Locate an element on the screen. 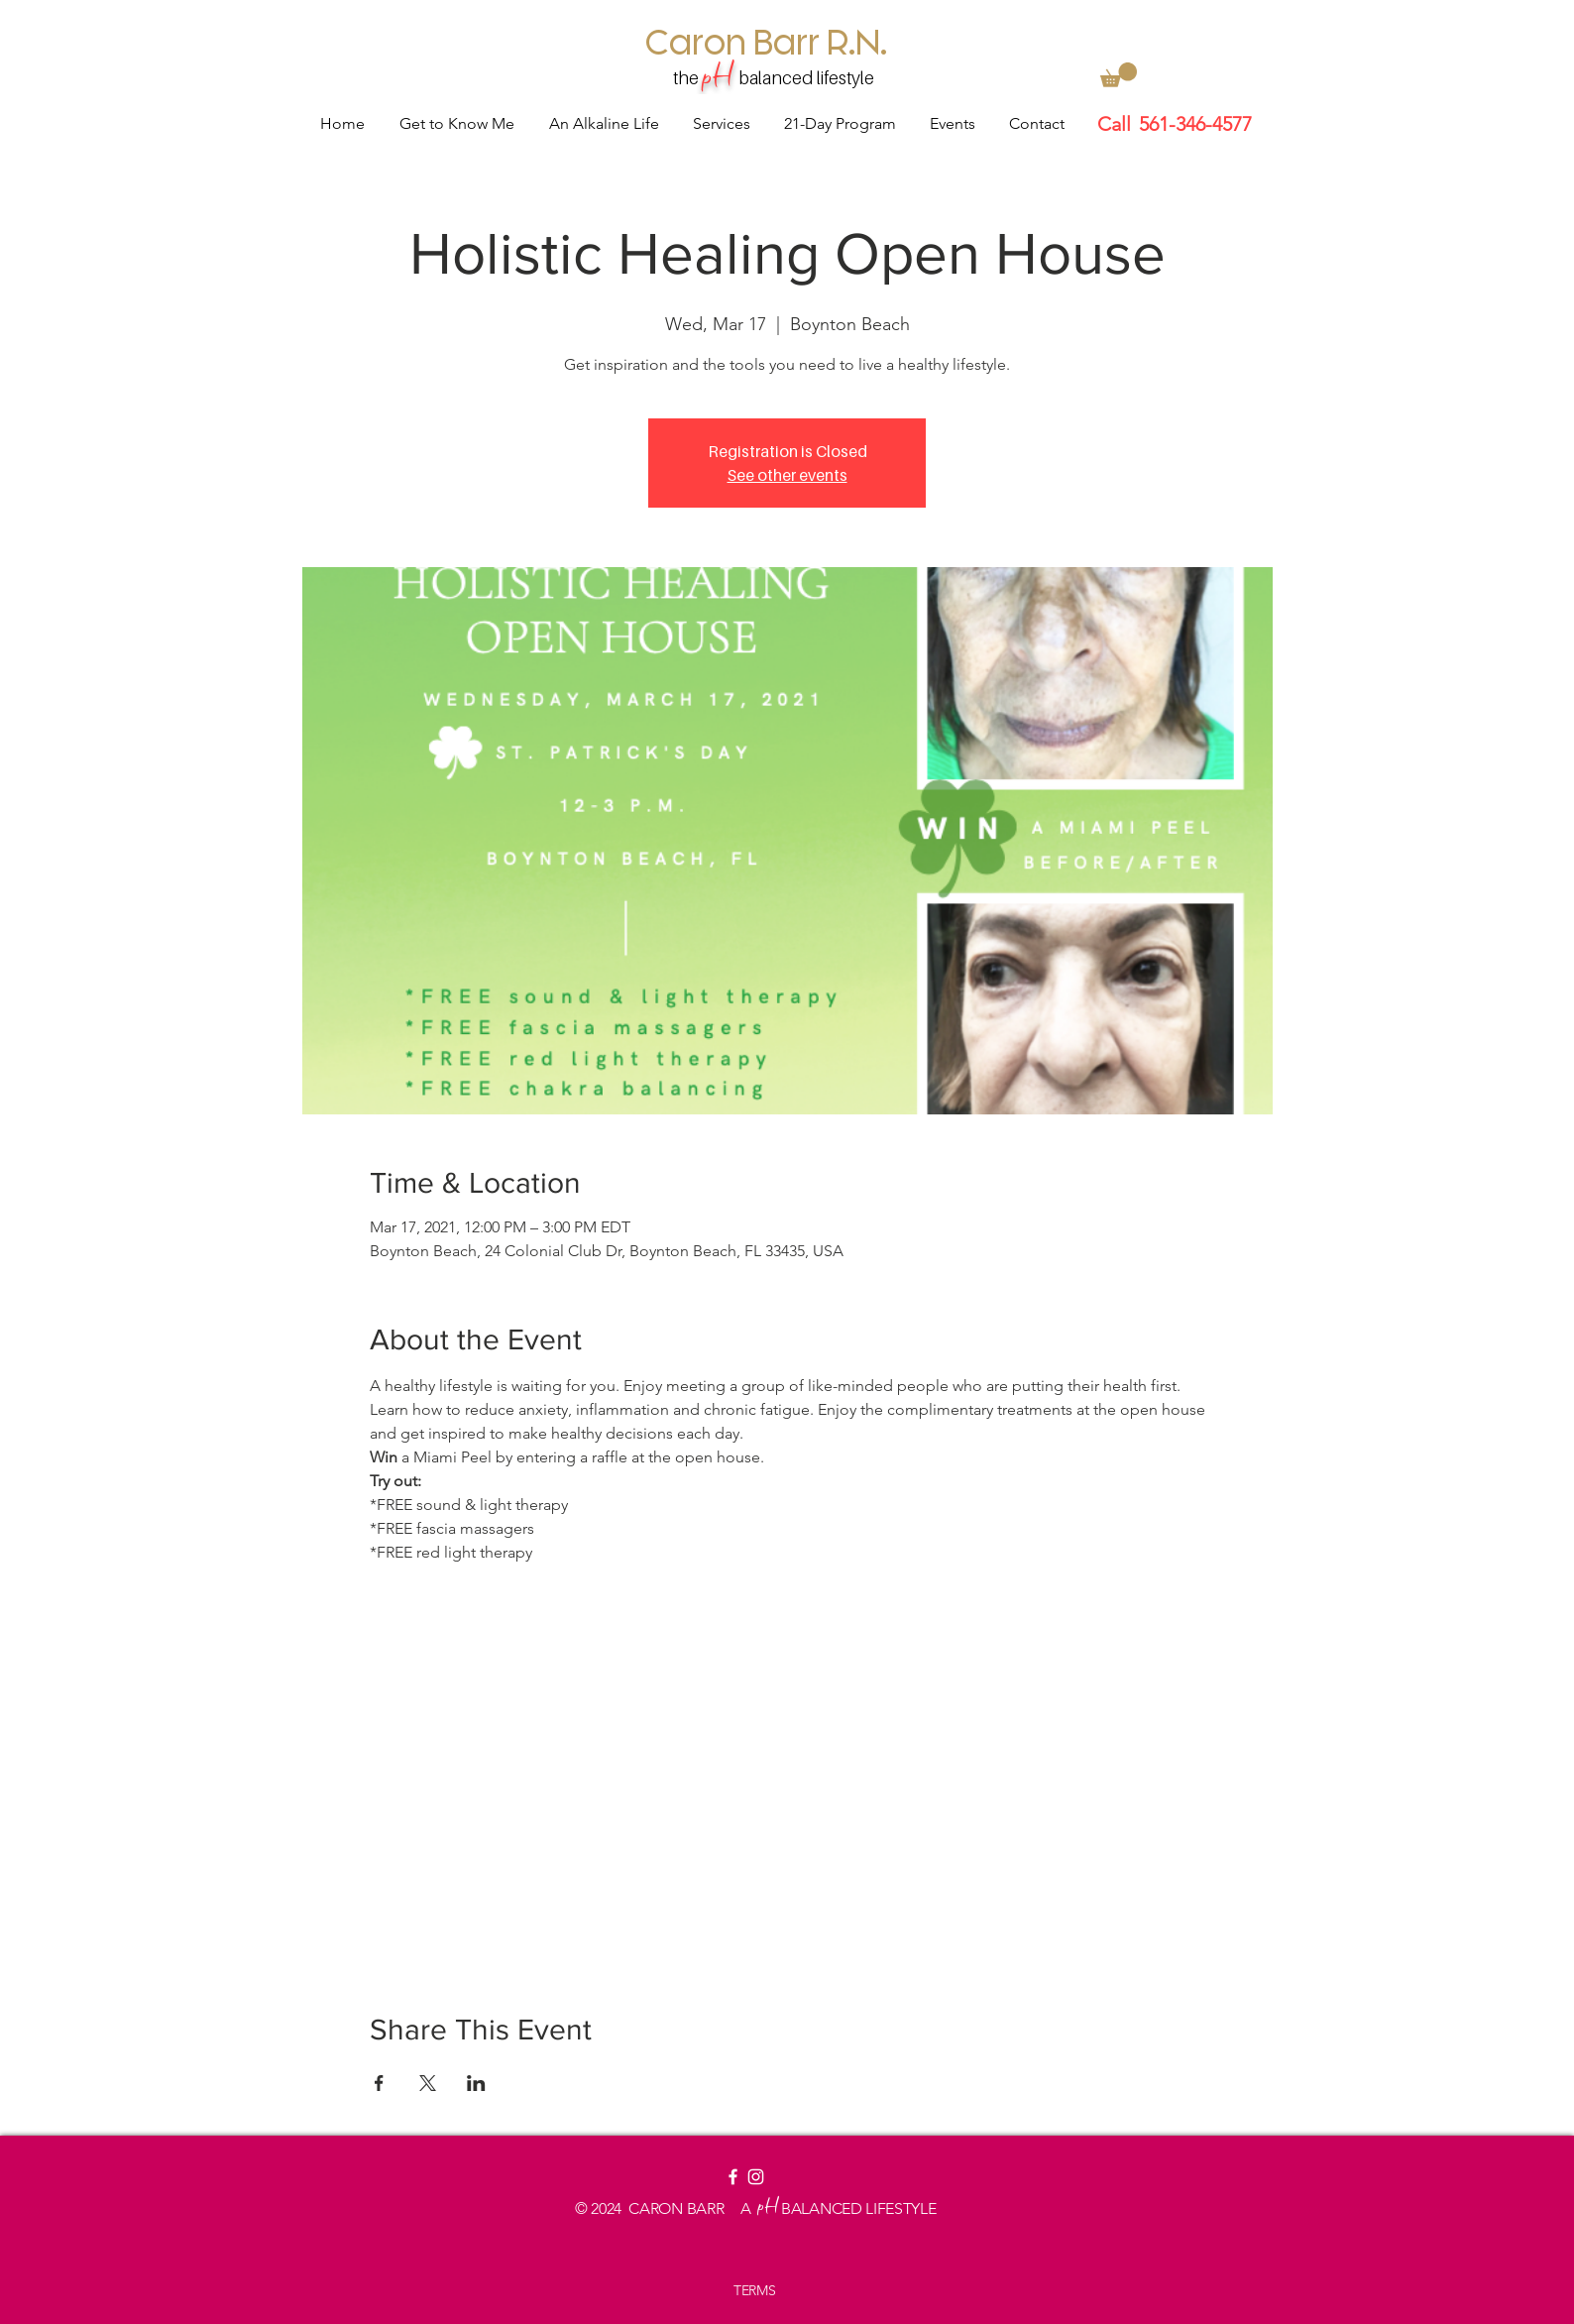 Image resolution: width=1574 pixels, height=2324 pixels. [Share event on X] is located at coordinates (427, 2083).